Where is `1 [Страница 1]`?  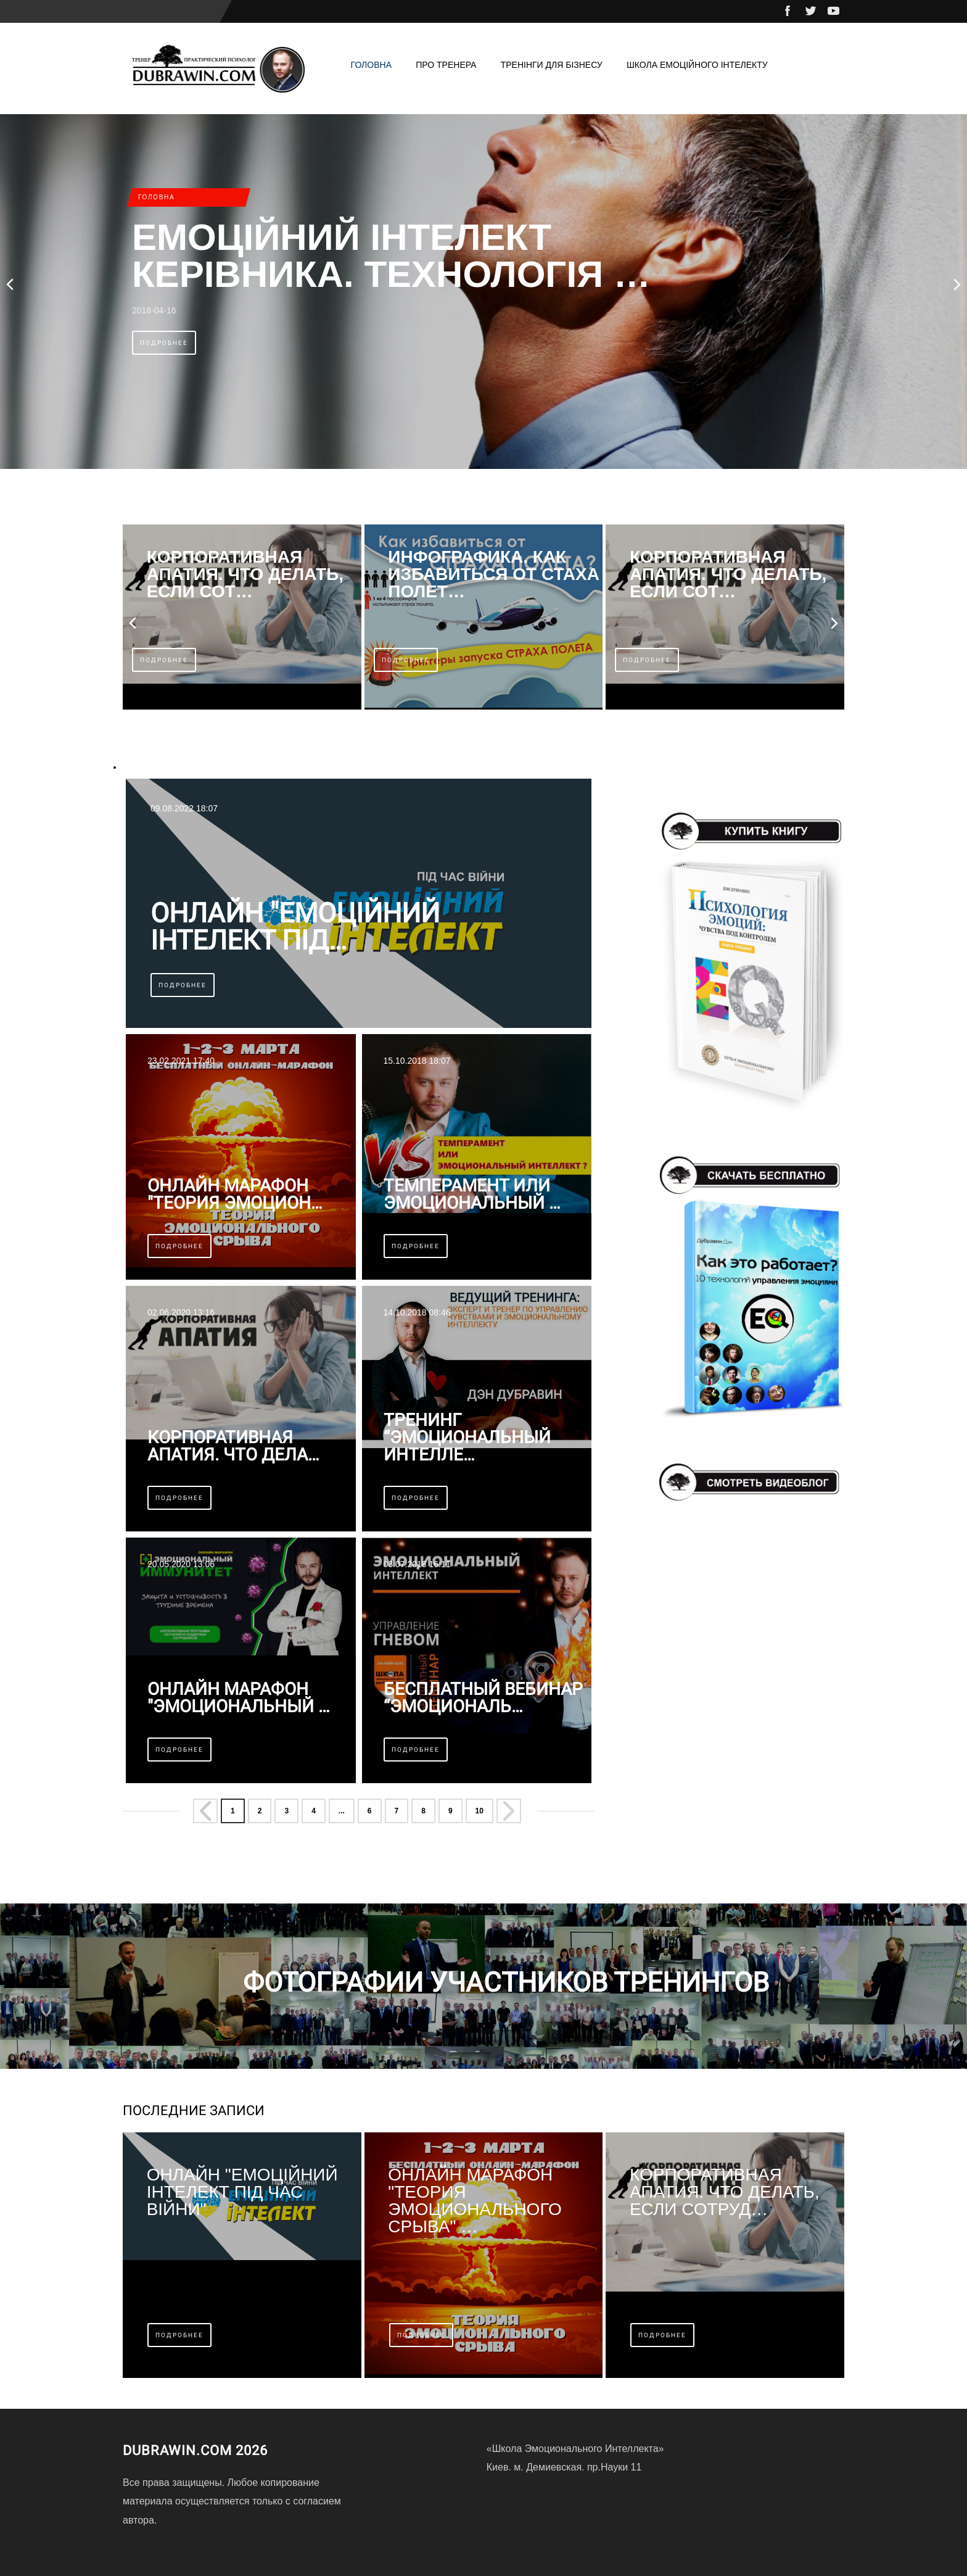 1 [Страница 1] is located at coordinates (233, 1811).